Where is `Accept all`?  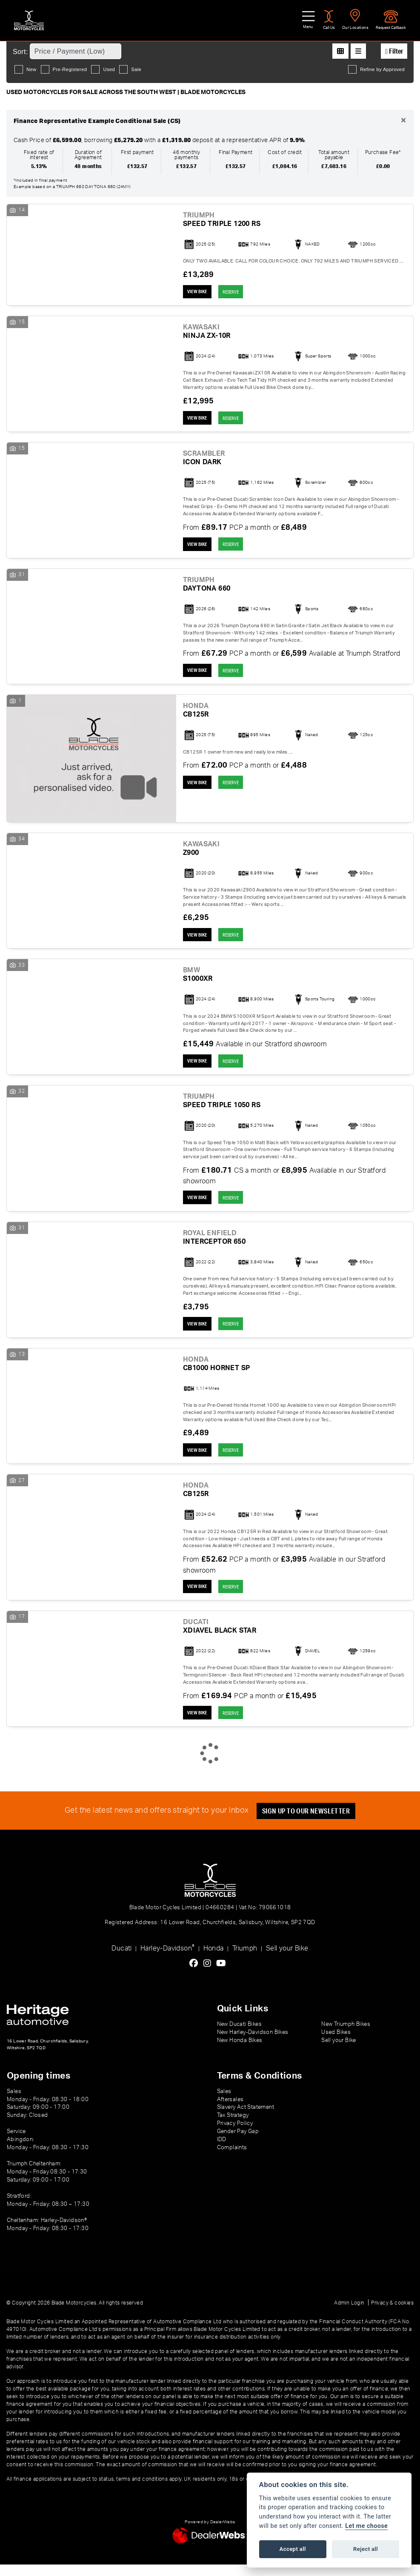
Accept all is located at coordinates (293, 2549).